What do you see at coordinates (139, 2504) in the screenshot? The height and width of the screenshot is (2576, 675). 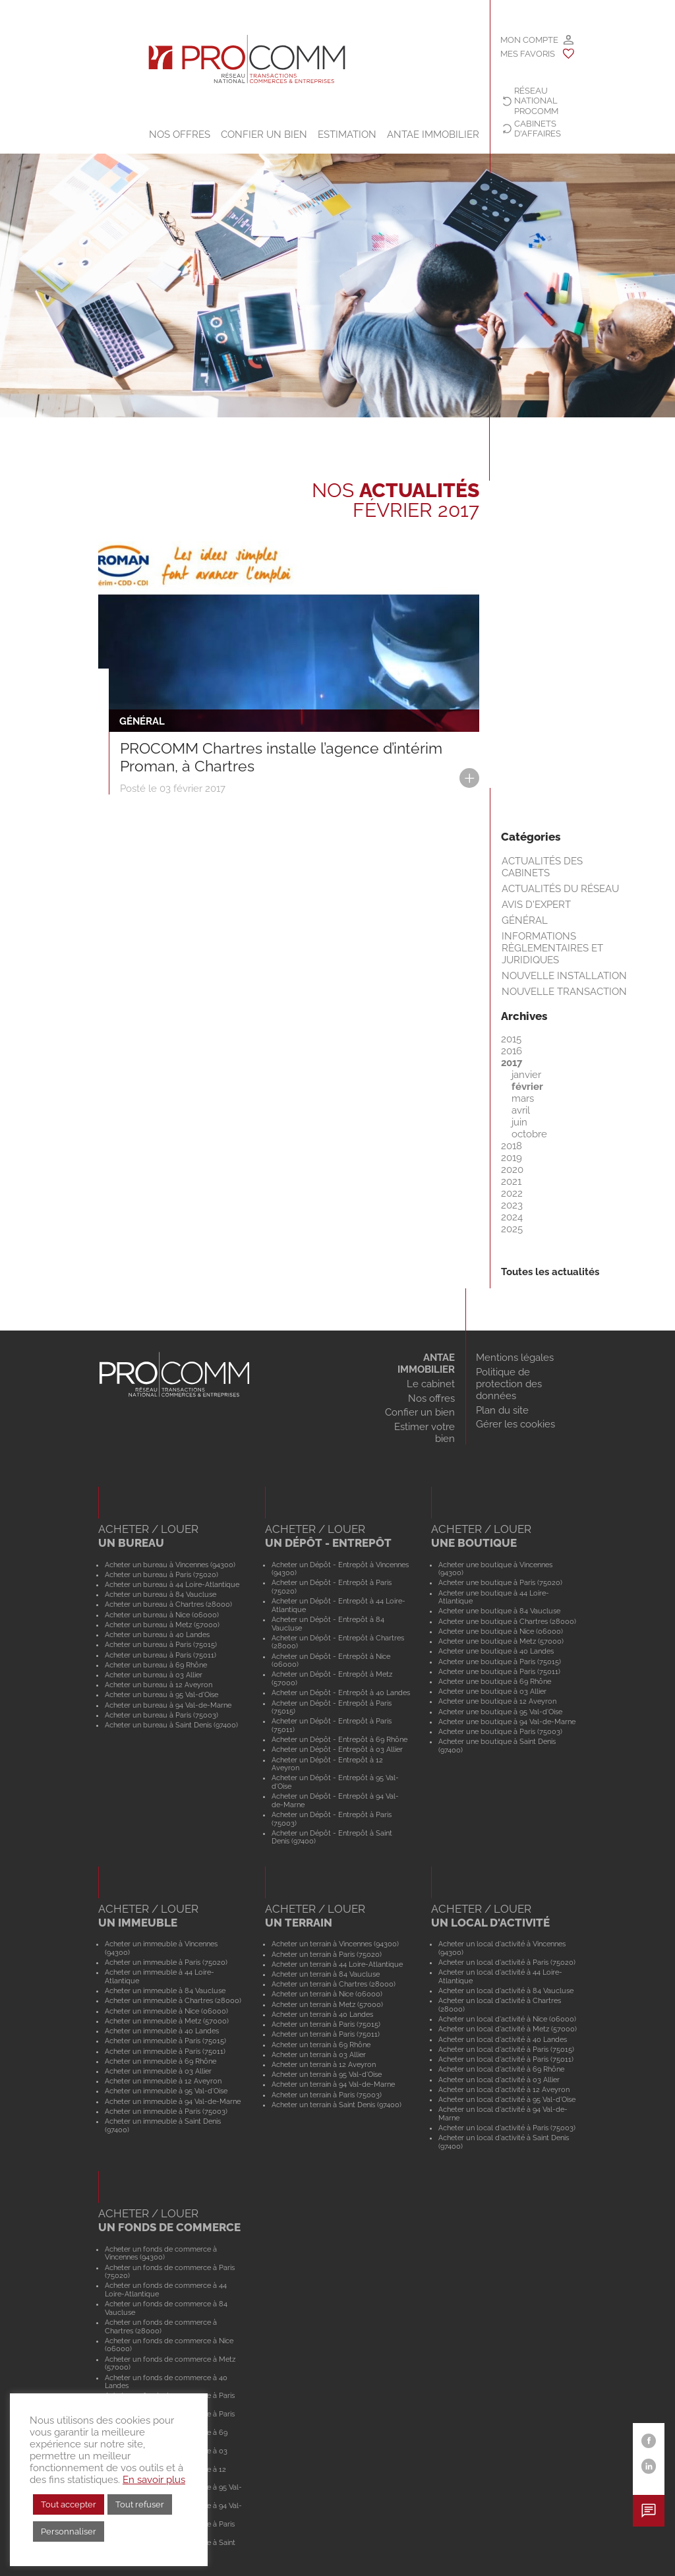 I see `Tout refuser [button]` at bounding box center [139, 2504].